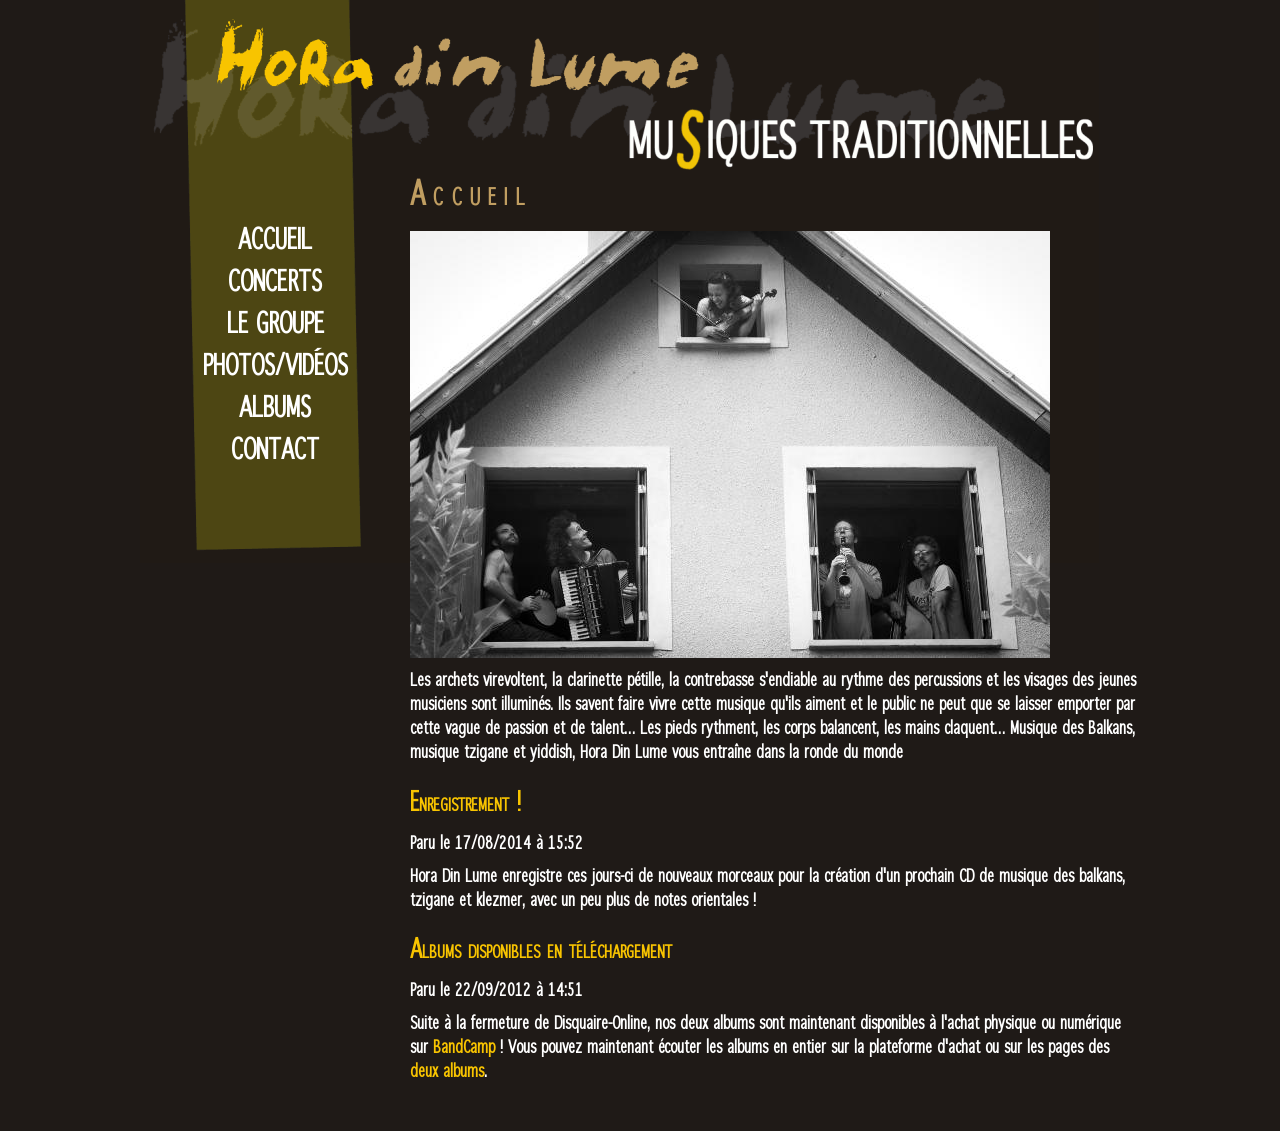  Describe the element at coordinates (275, 322) in the screenshot. I see `Le Groupe` at that location.